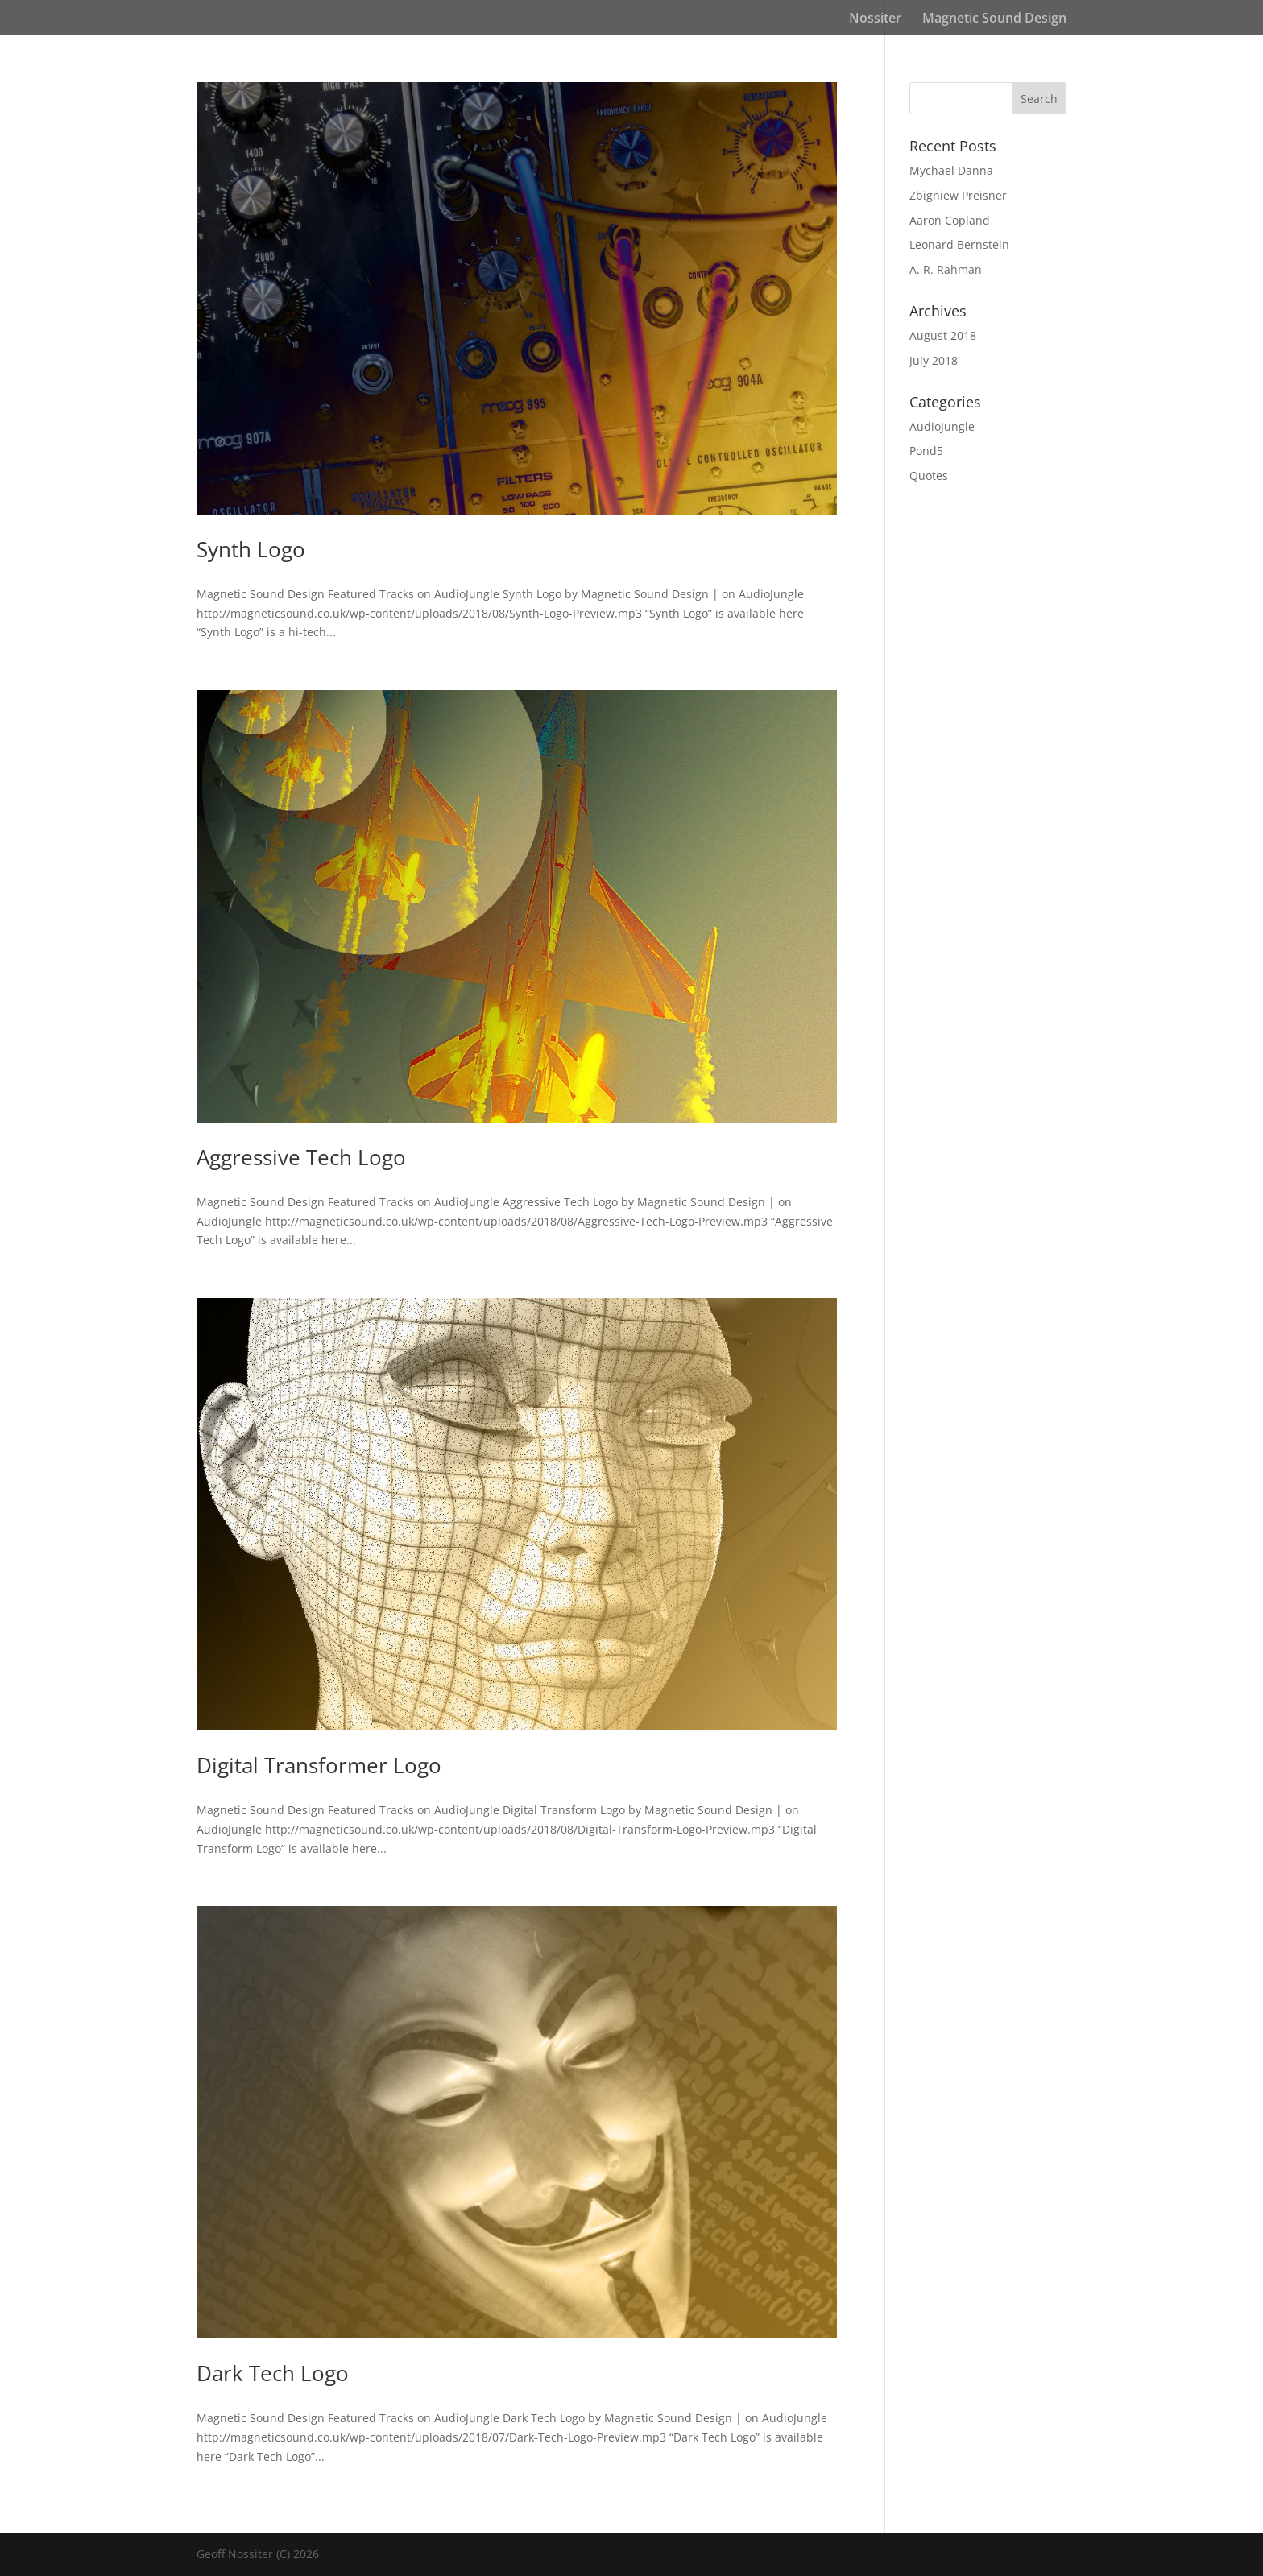  I want to click on Dark Tech Logo, so click(273, 2373).